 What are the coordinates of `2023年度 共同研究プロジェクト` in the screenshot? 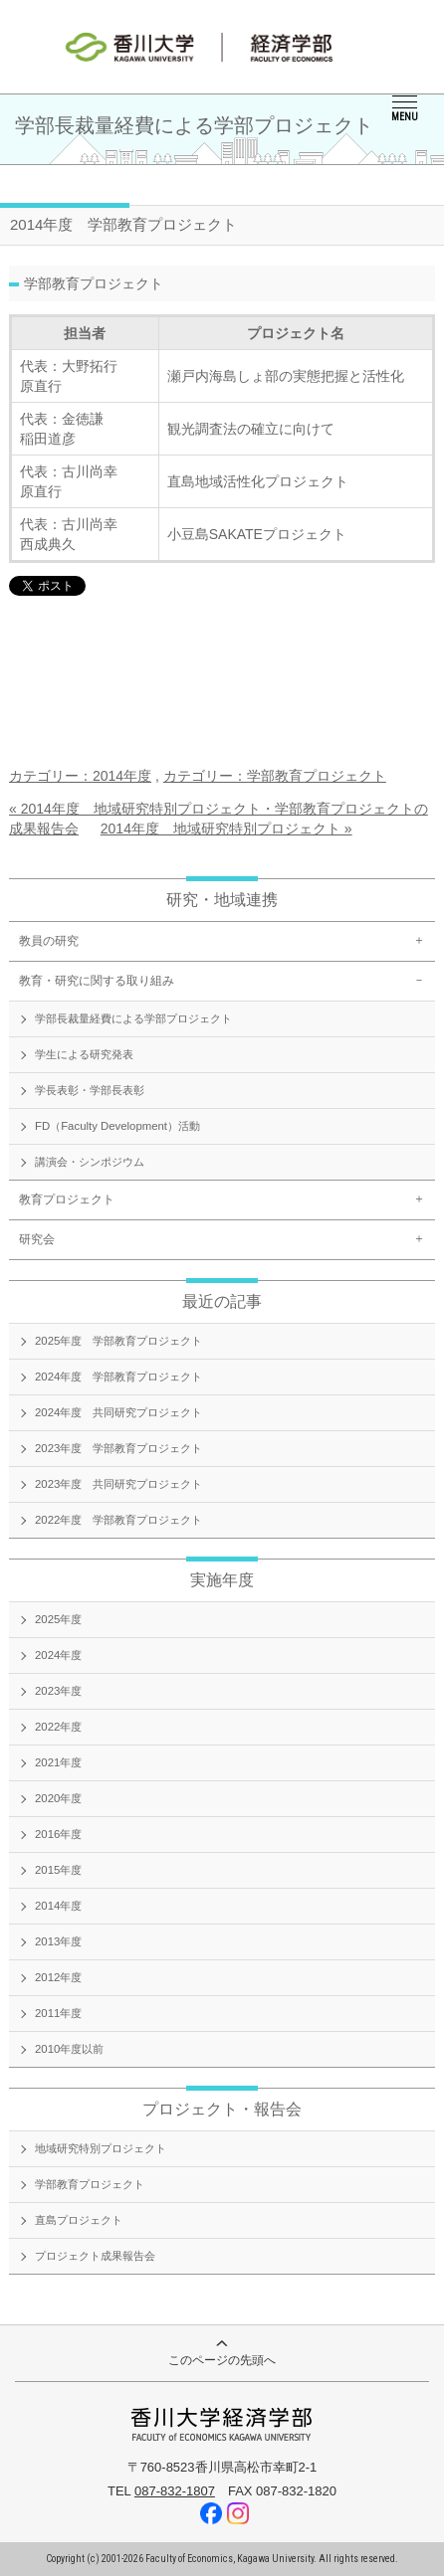 It's located at (118, 1484).